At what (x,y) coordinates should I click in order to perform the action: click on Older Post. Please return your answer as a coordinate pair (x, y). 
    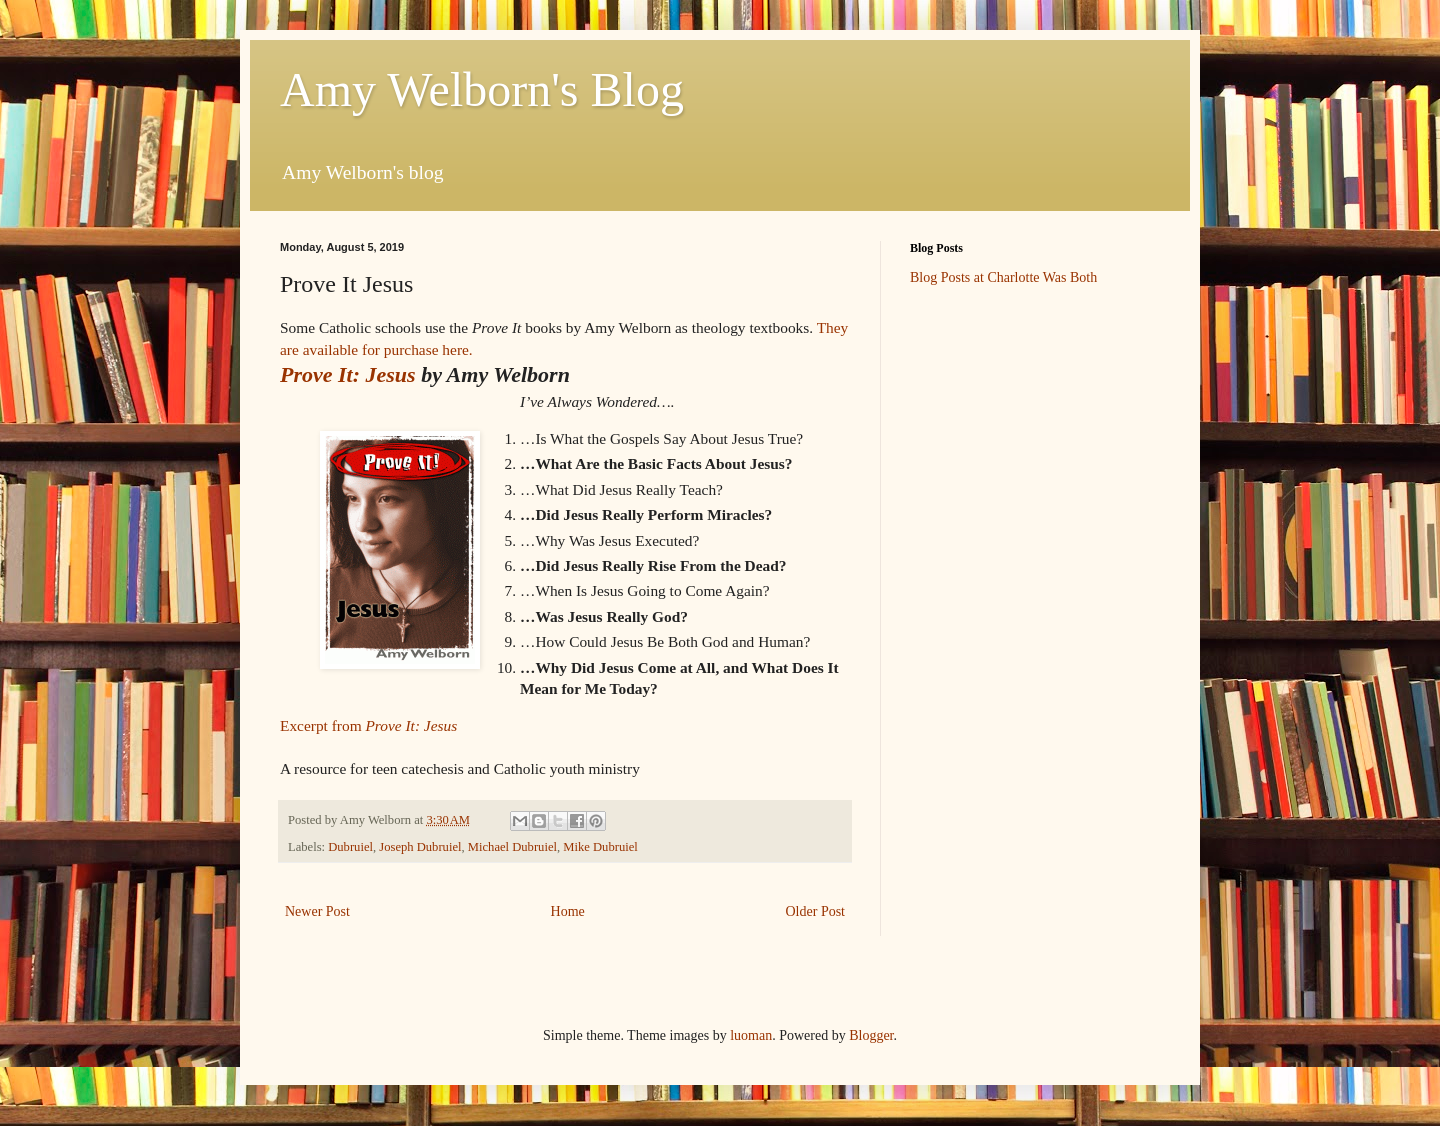
    Looking at the image, I should click on (816, 911).